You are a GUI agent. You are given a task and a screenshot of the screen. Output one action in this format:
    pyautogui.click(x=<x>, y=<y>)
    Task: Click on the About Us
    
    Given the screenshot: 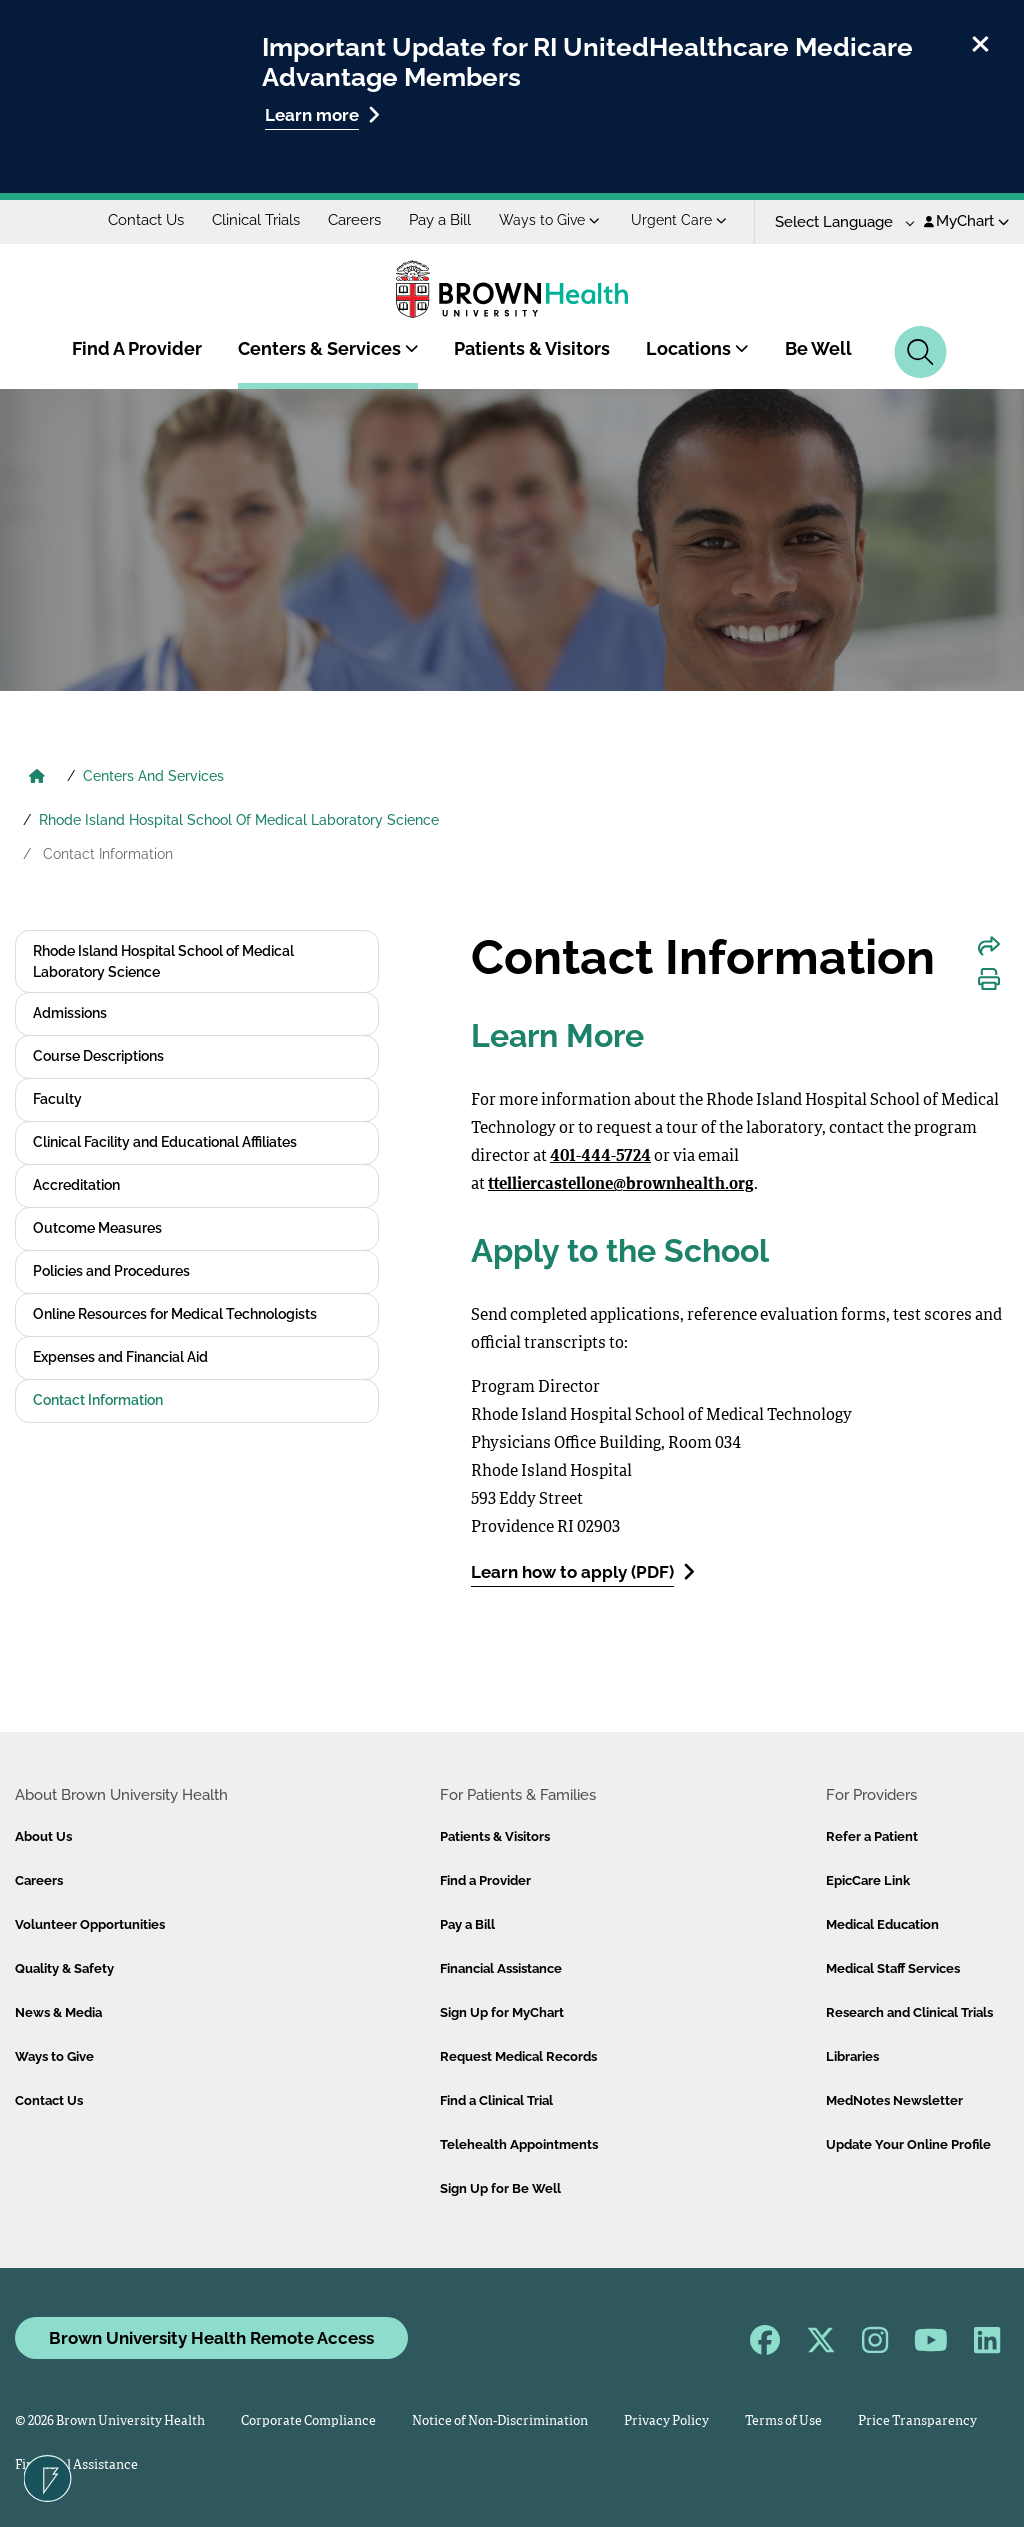 What is the action you would take?
    pyautogui.click(x=43, y=1836)
    